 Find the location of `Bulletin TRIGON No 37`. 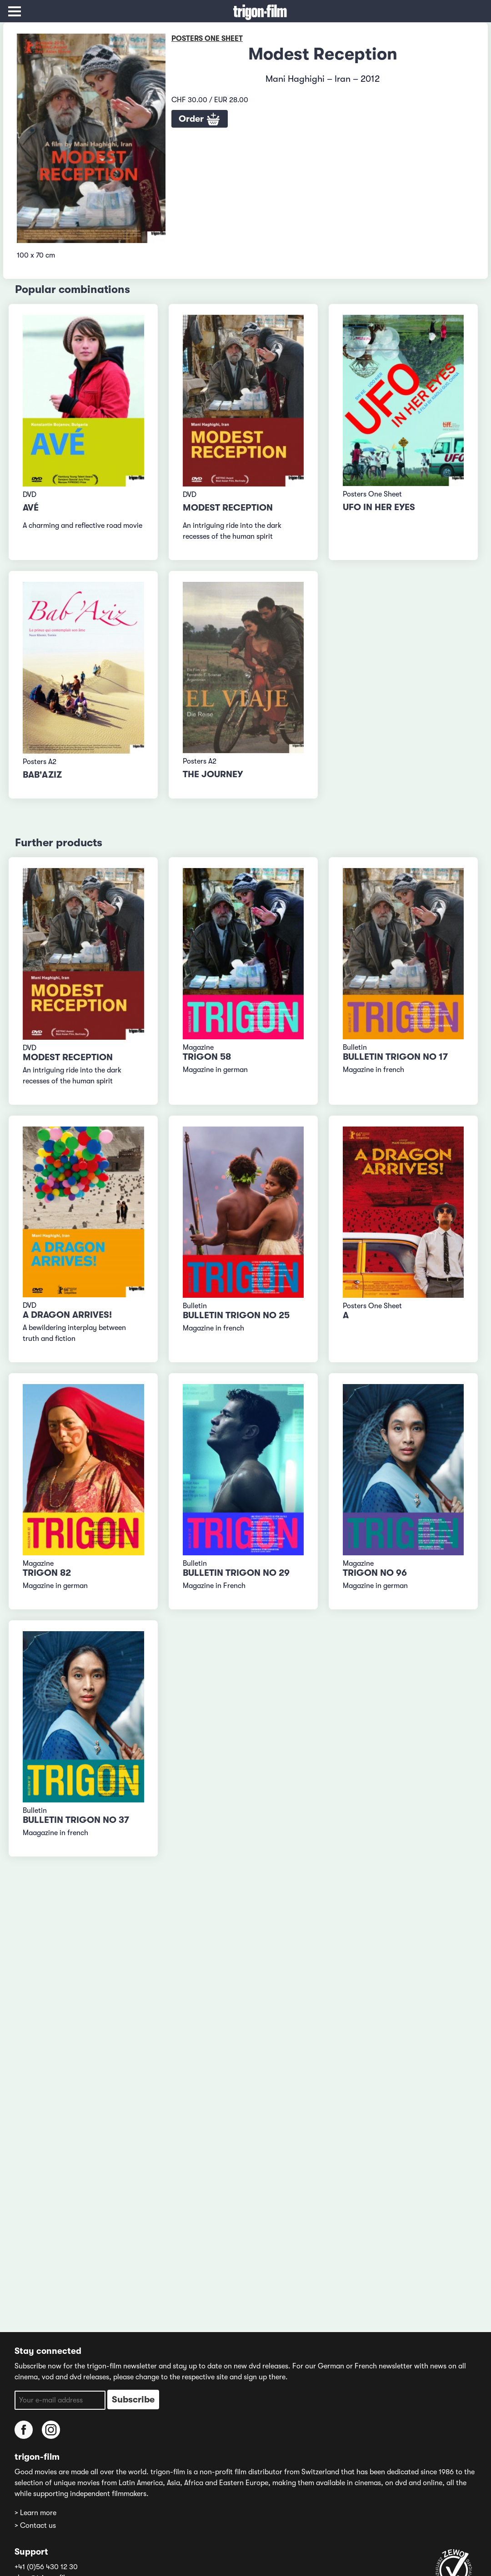

Bulletin TRIGON No 37 is located at coordinates (76, 1820).